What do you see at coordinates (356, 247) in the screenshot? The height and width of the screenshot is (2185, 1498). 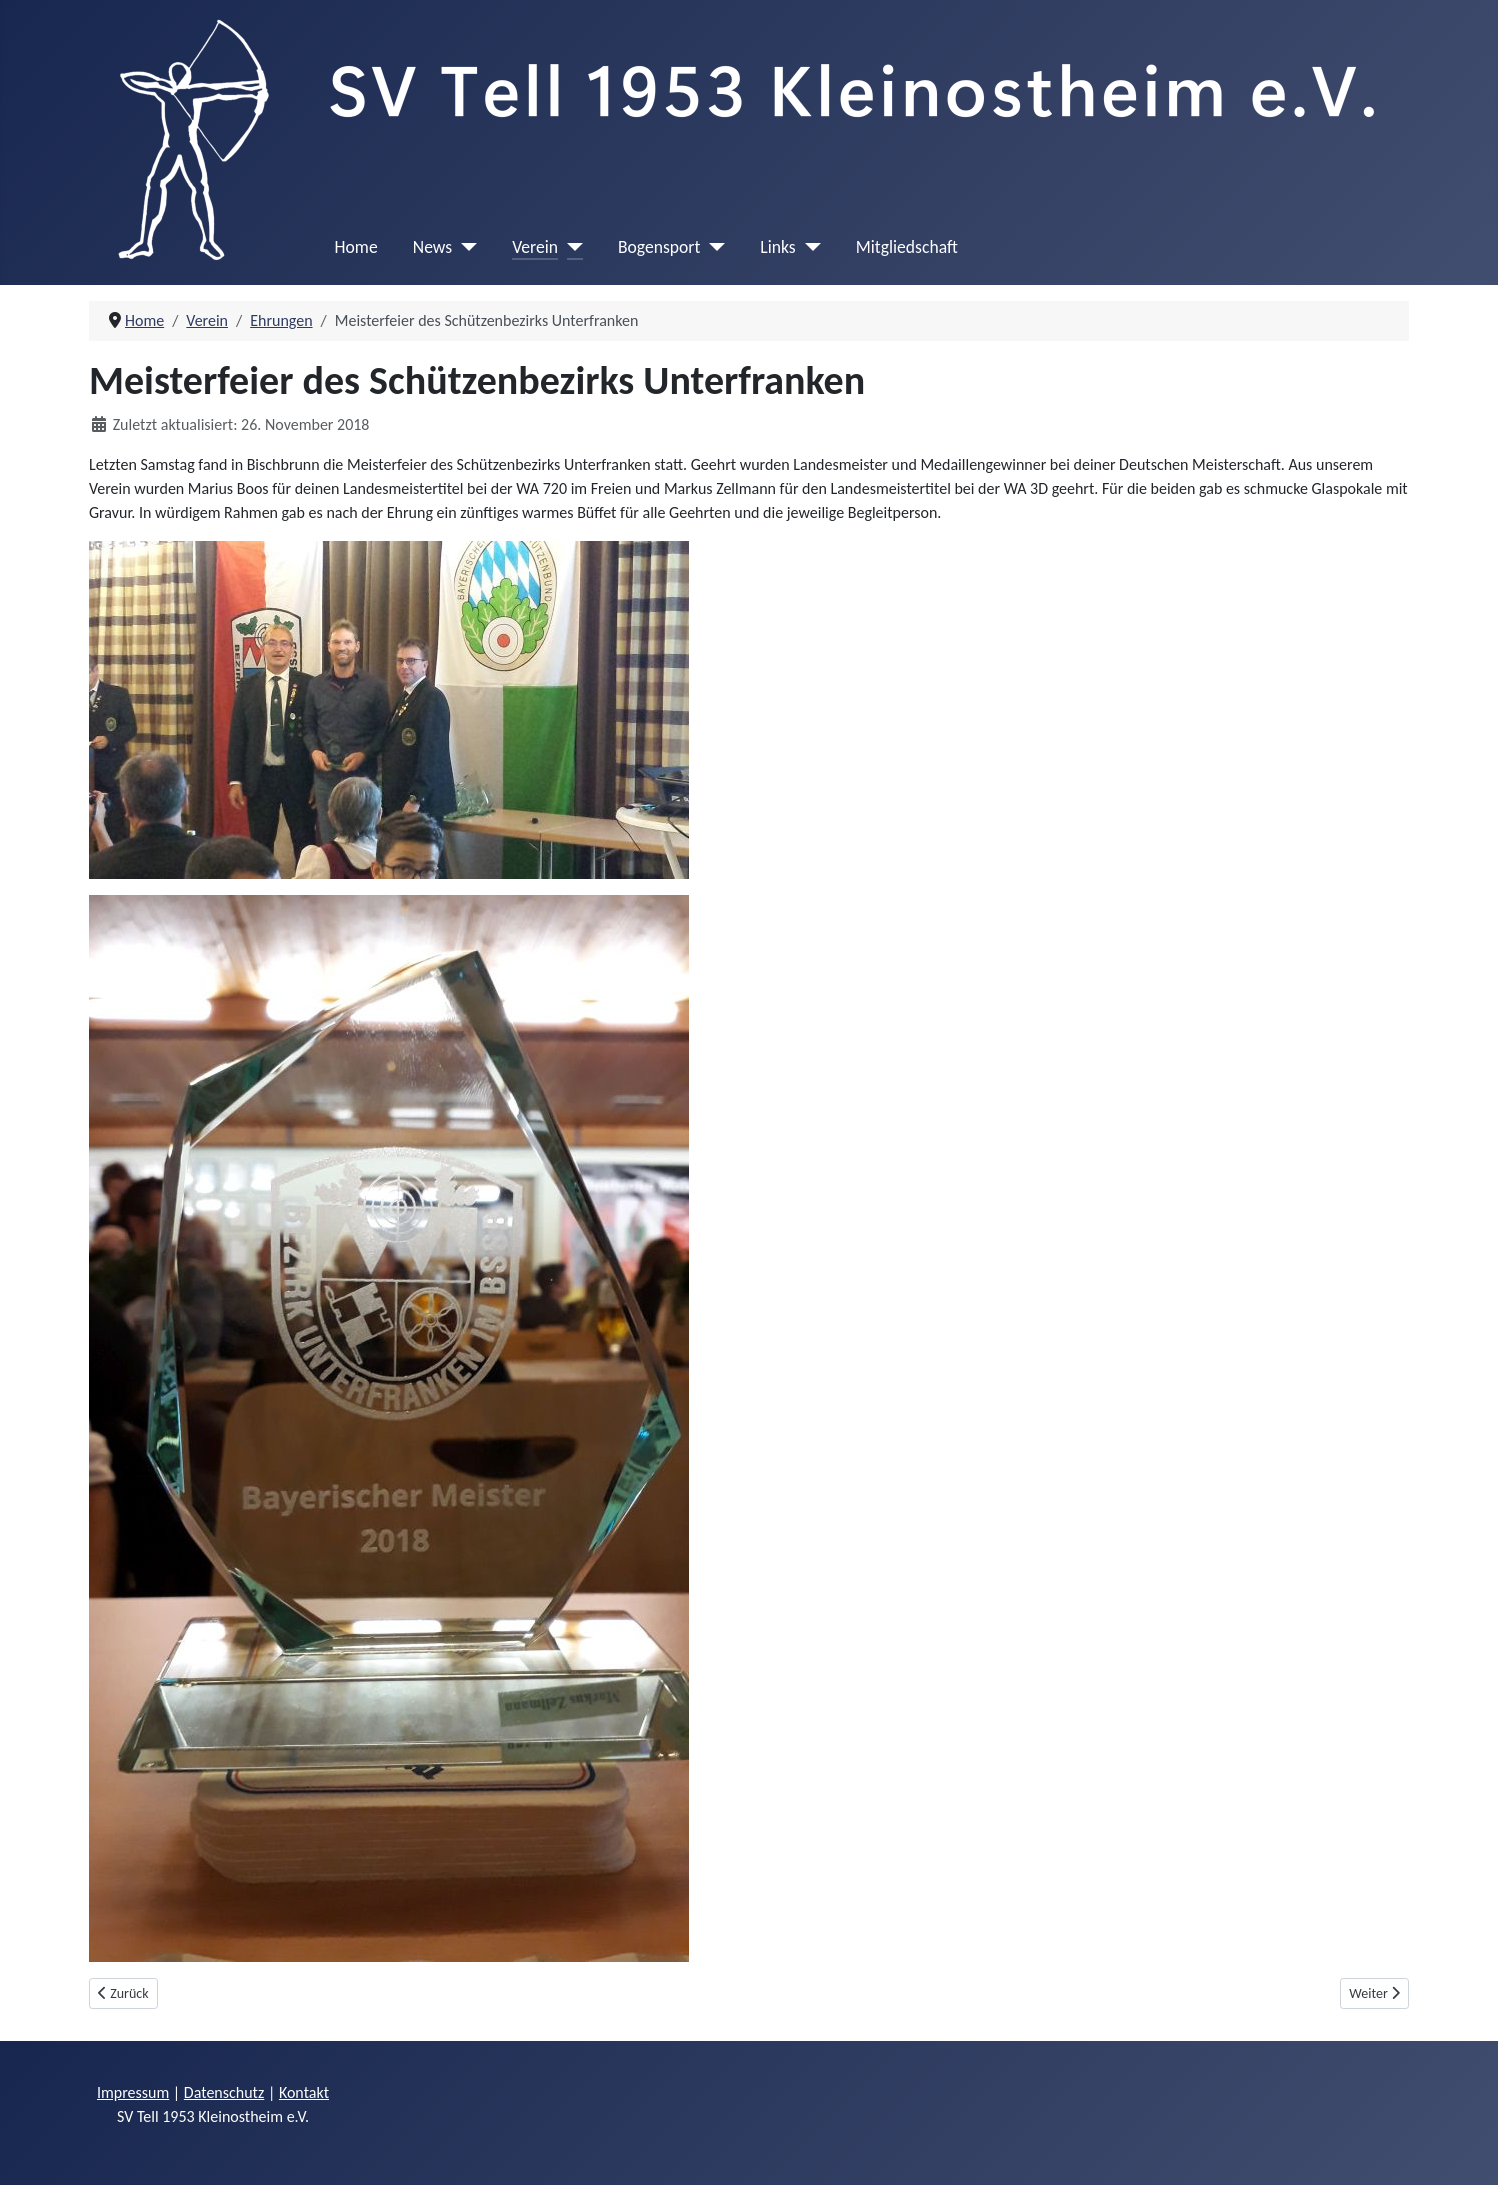 I see `Home` at bounding box center [356, 247].